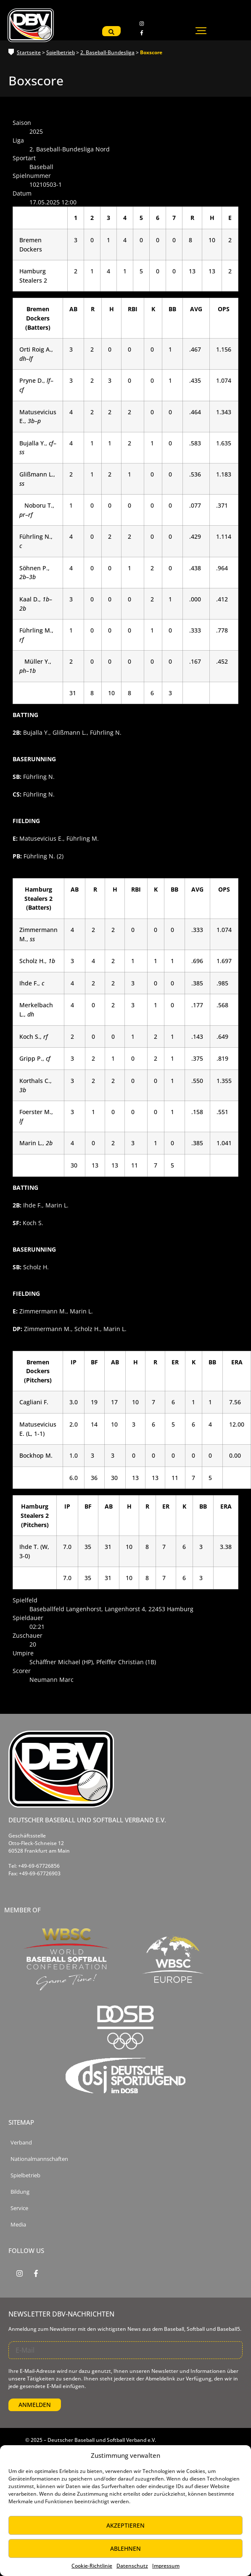 This screenshot has height=2576, width=251. Describe the element at coordinates (39, 2159) in the screenshot. I see `Nationalmannschaften` at that location.